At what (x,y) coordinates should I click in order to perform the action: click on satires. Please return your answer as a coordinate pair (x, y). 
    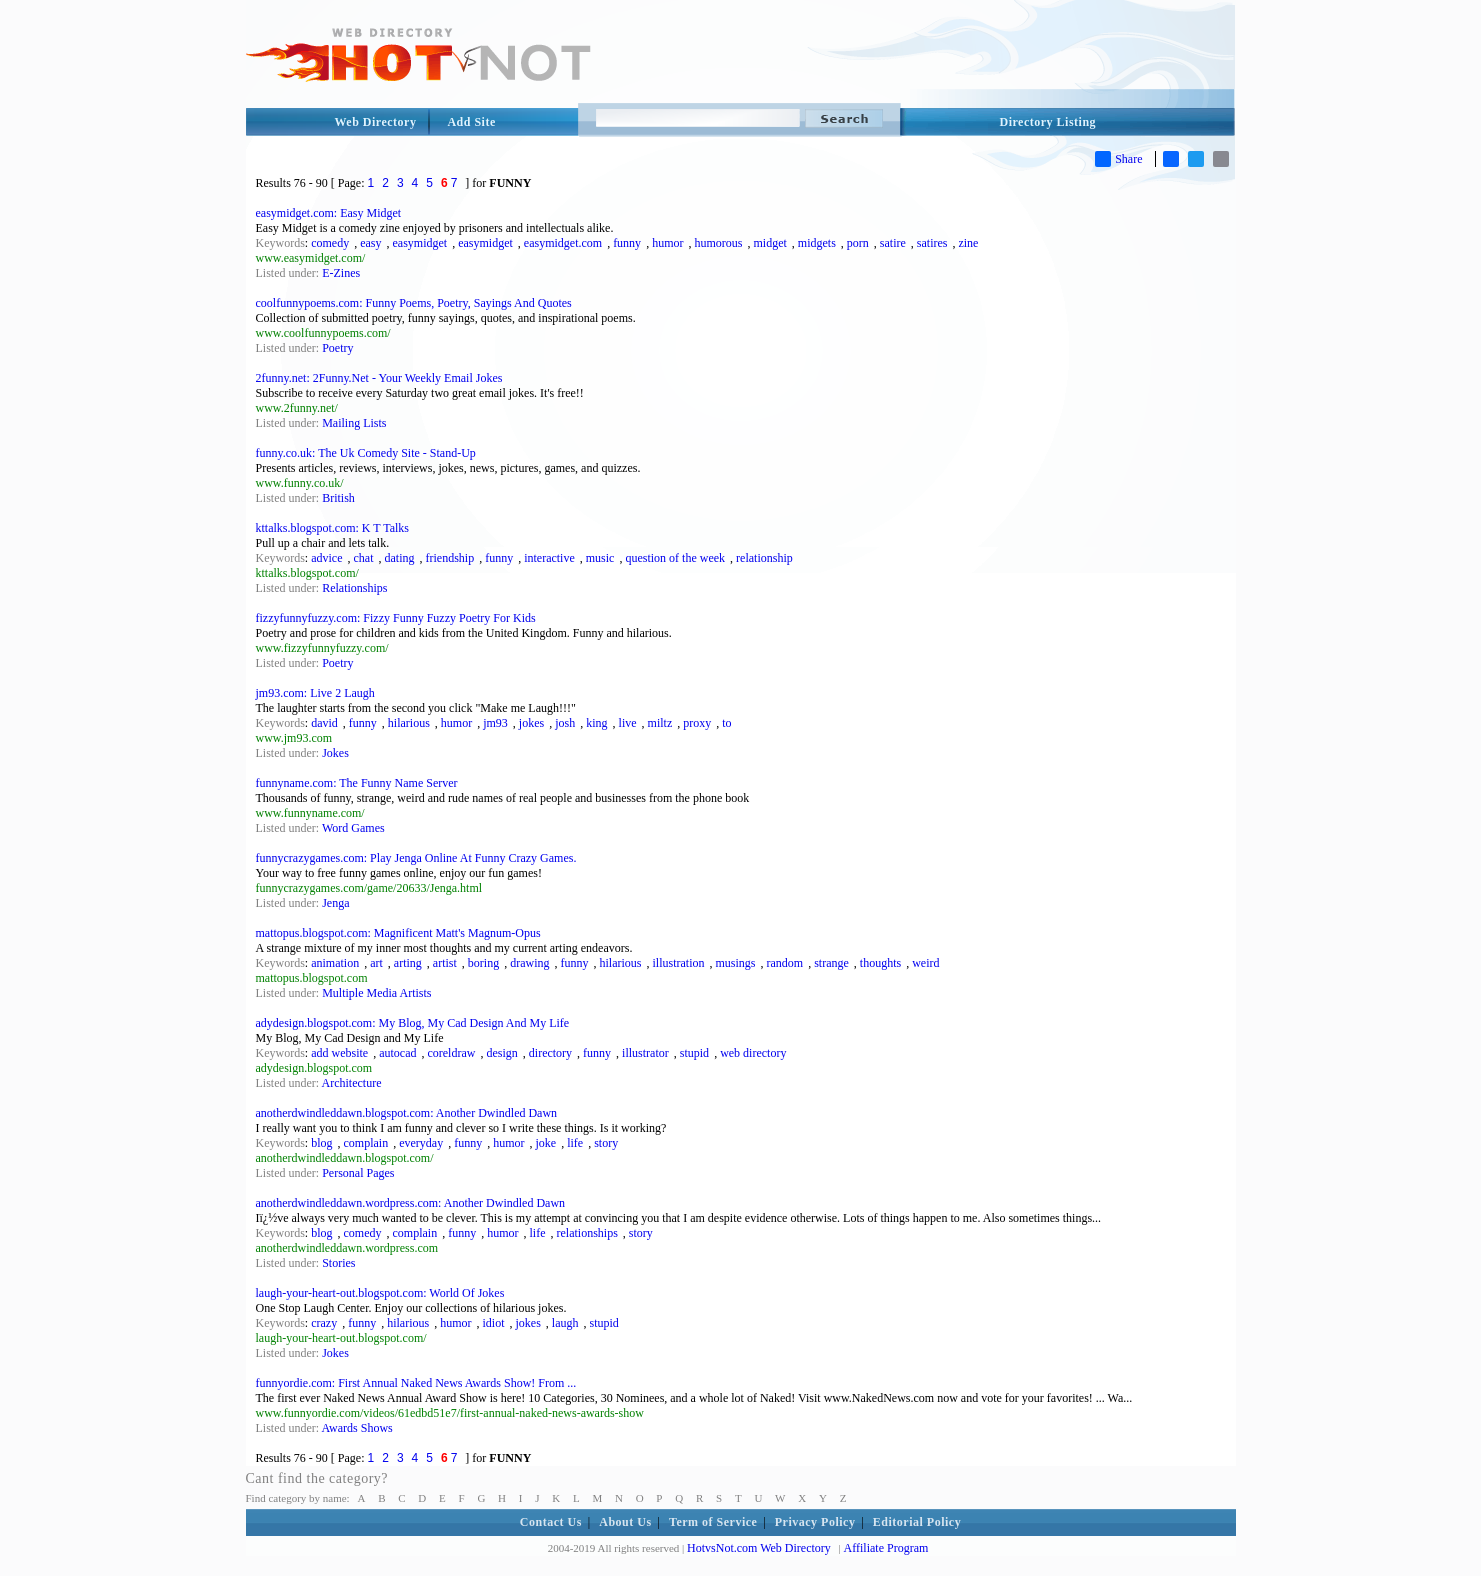
    Looking at the image, I should click on (932, 243).